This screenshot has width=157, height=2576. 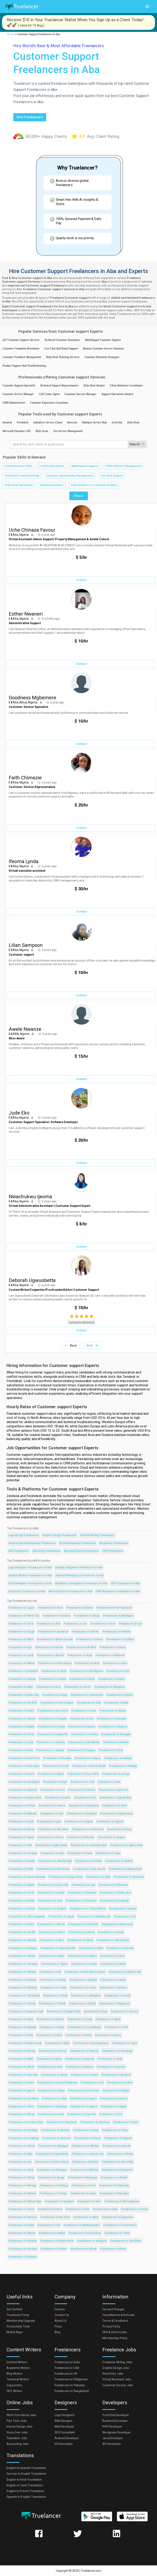 What do you see at coordinates (117, 2170) in the screenshot?
I see `Freelancers in Gorgoram` at bounding box center [117, 2170].